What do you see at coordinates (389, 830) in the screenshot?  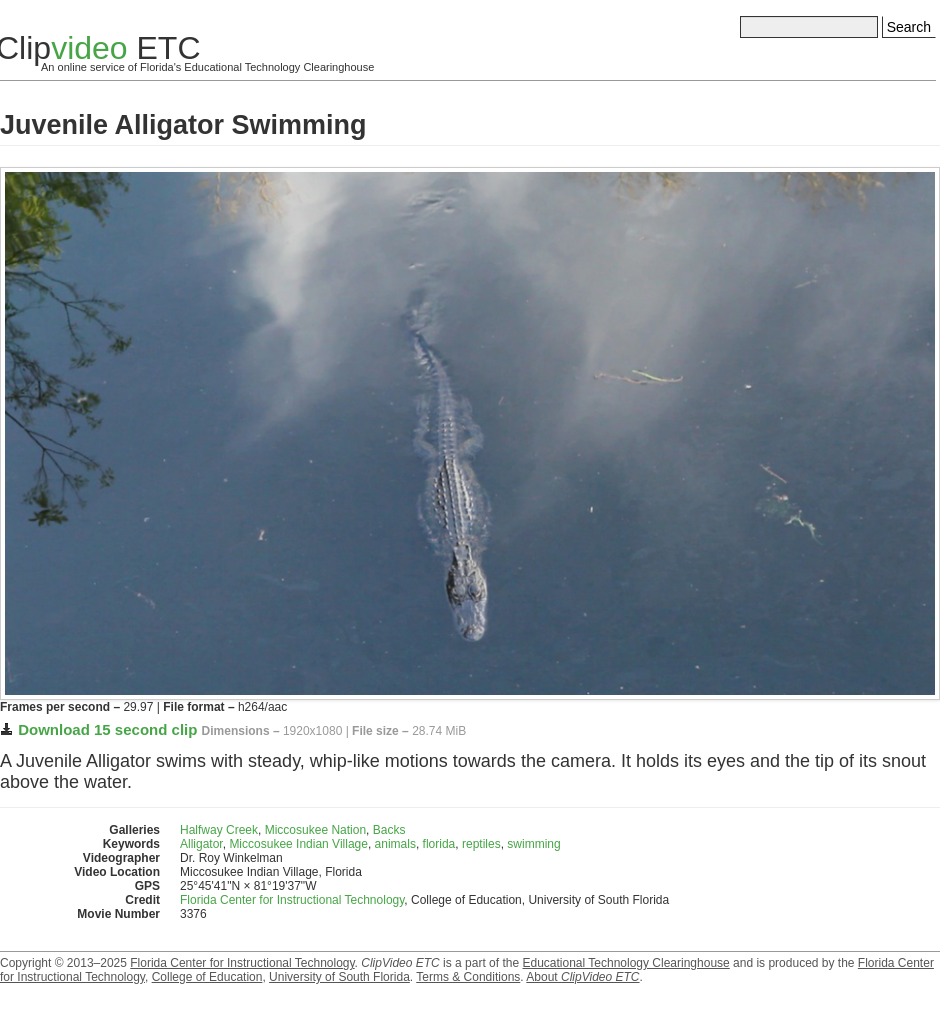 I see `Backs` at bounding box center [389, 830].